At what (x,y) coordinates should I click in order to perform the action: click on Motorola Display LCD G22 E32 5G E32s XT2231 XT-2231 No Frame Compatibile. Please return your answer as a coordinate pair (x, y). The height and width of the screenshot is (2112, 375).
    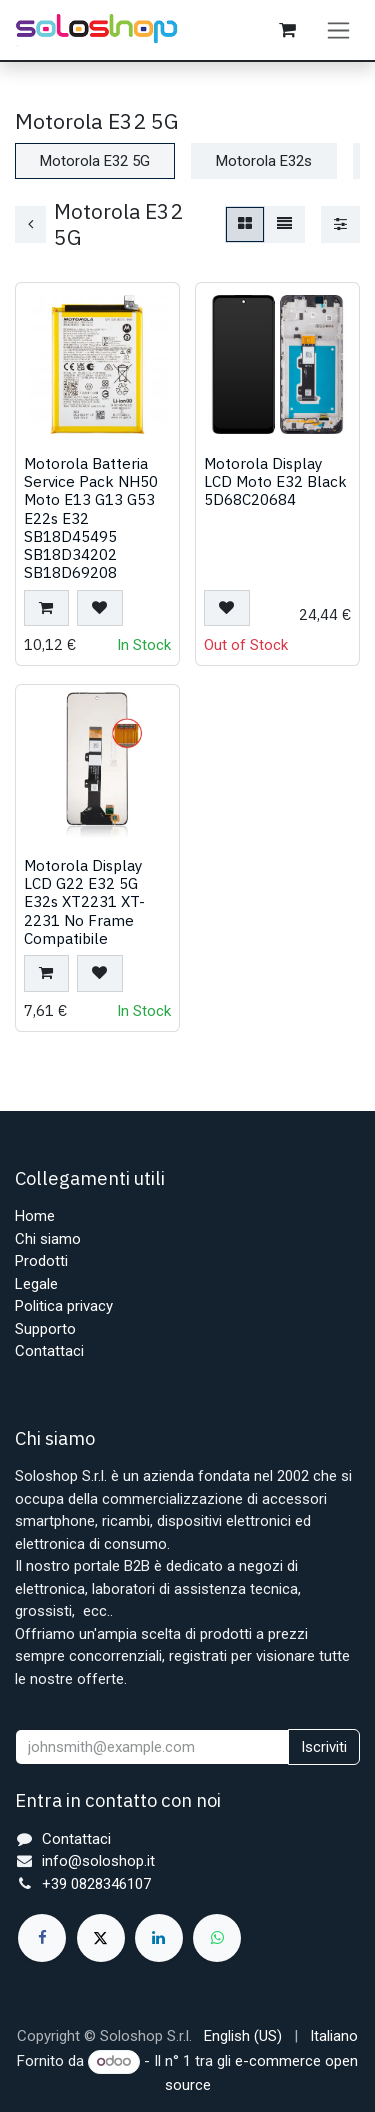
    Looking at the image, I should click on (84, 901).